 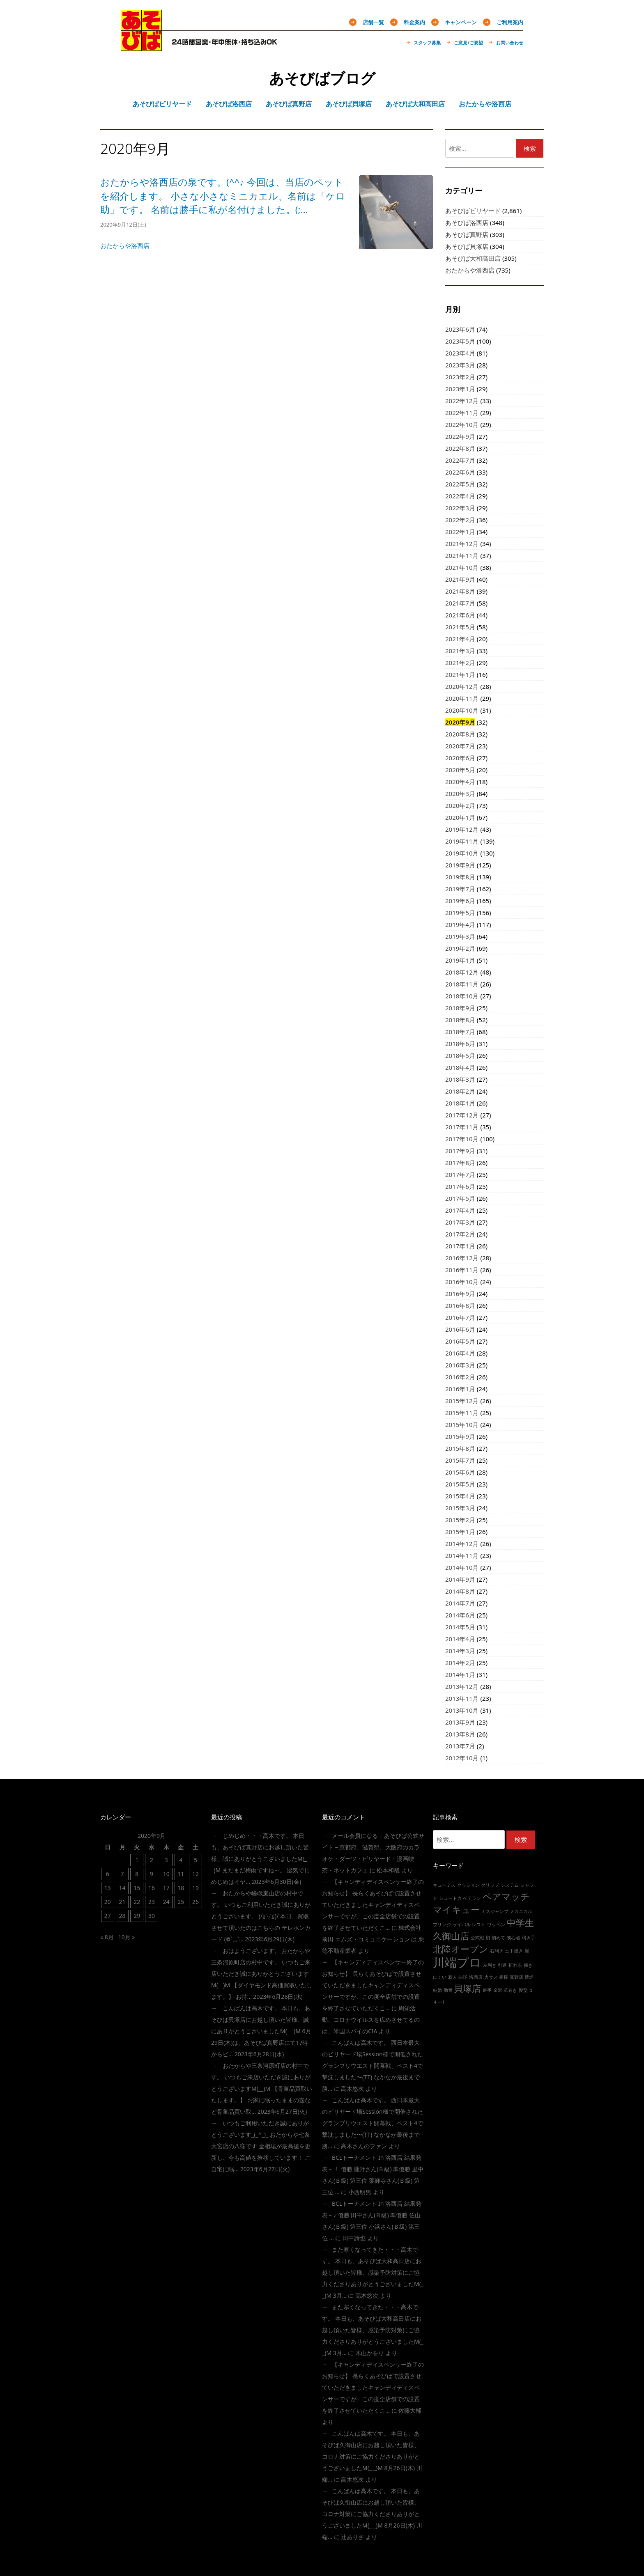 I want to click on 禁煙 [禁煙 (1個の項目)], so click(x=529, y=1977).